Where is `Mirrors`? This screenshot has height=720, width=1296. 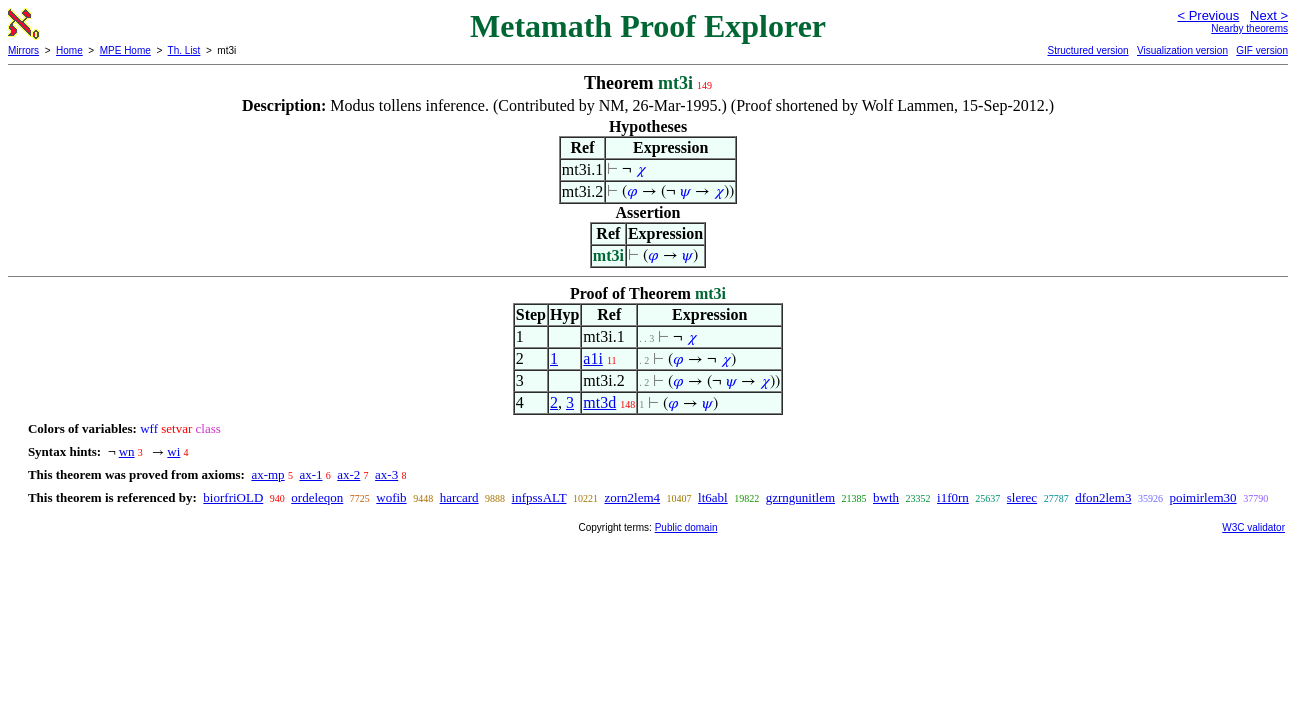
Mirrors is located at coordinates (23, 50).